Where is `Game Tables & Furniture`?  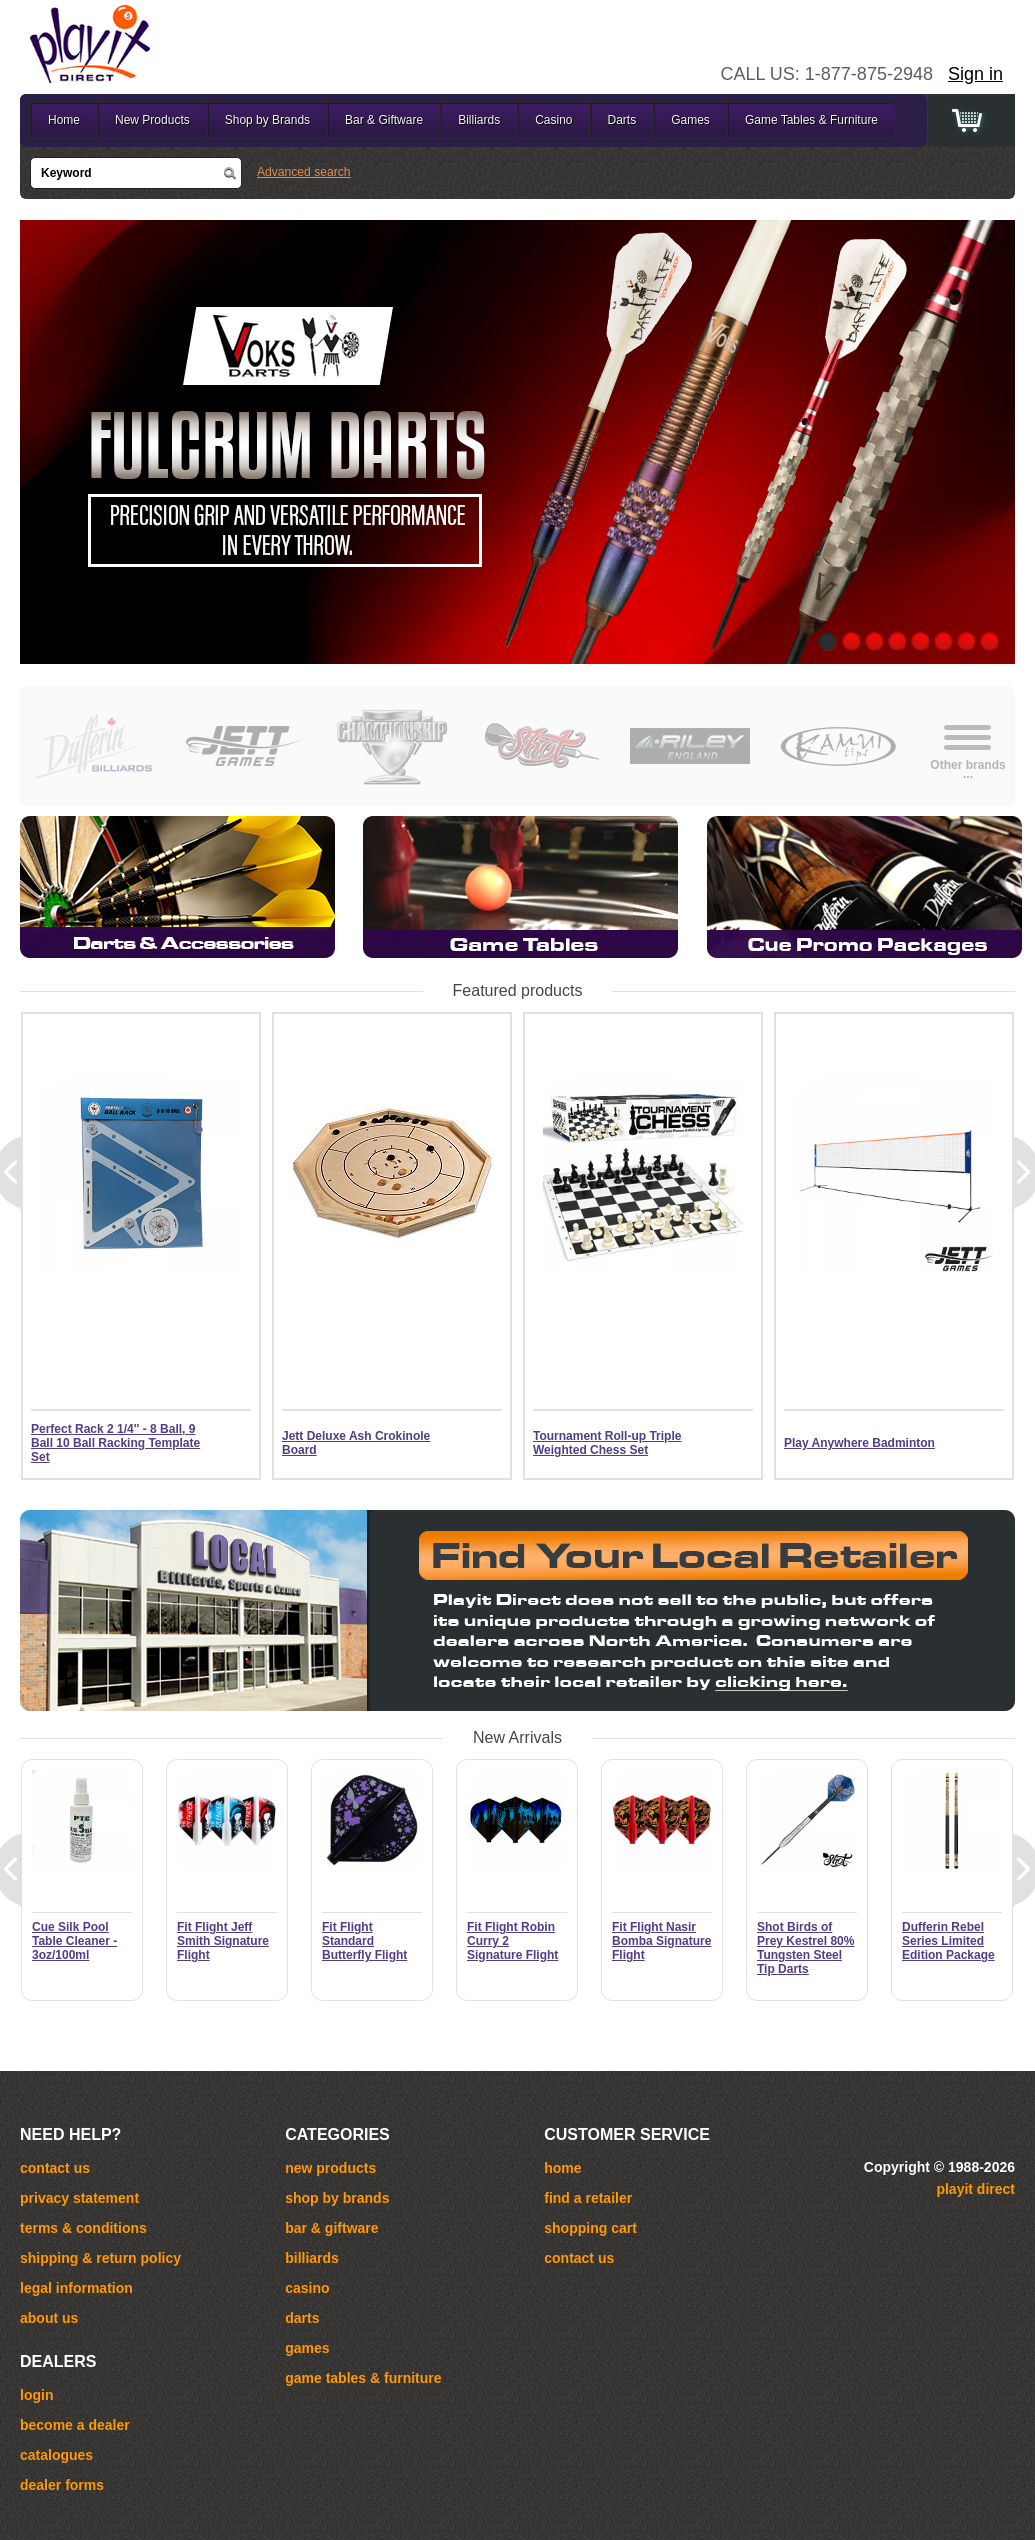
Game Tables & Furniture is located at coordinates (811, 120).